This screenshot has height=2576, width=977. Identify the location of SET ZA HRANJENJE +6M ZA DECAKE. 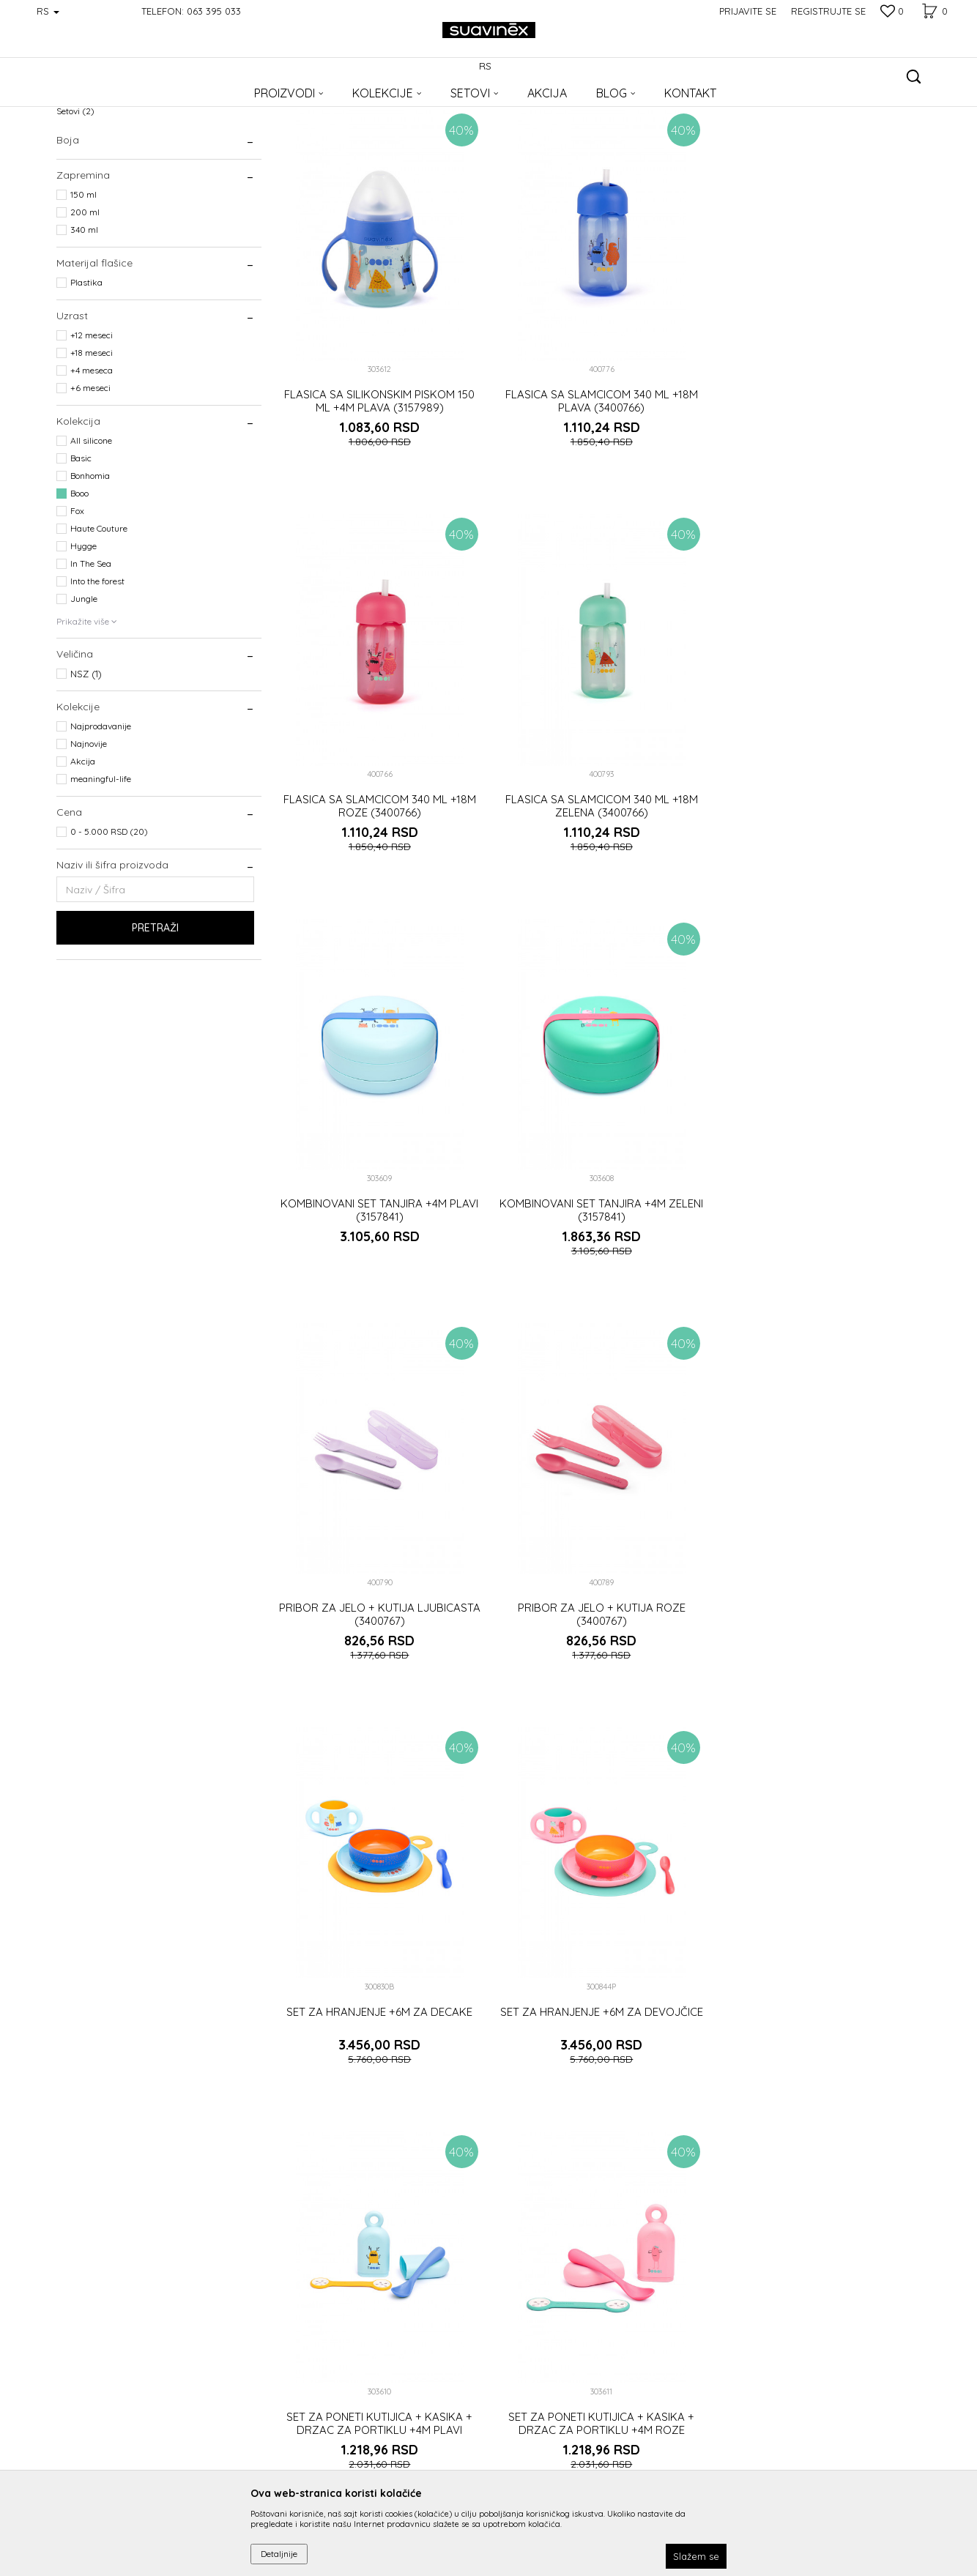
(818, 1289).